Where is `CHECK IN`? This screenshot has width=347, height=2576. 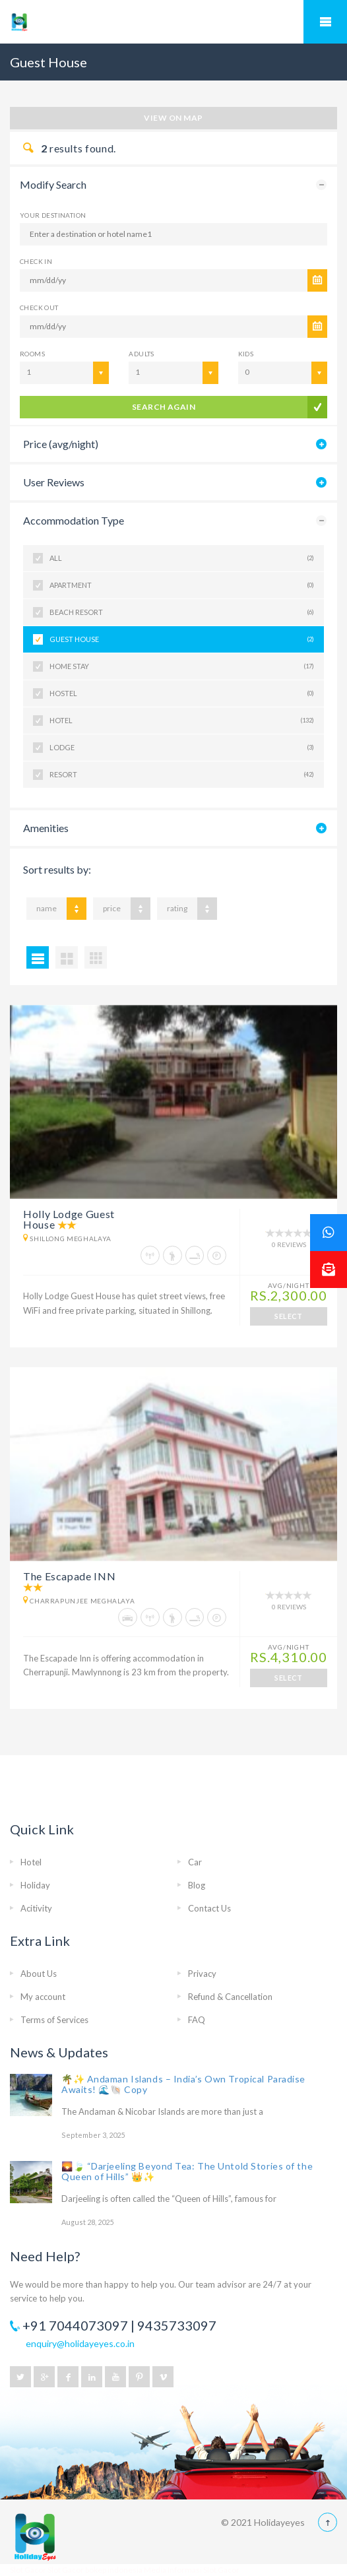 CHECK IN is located at coordinates (36, 261).